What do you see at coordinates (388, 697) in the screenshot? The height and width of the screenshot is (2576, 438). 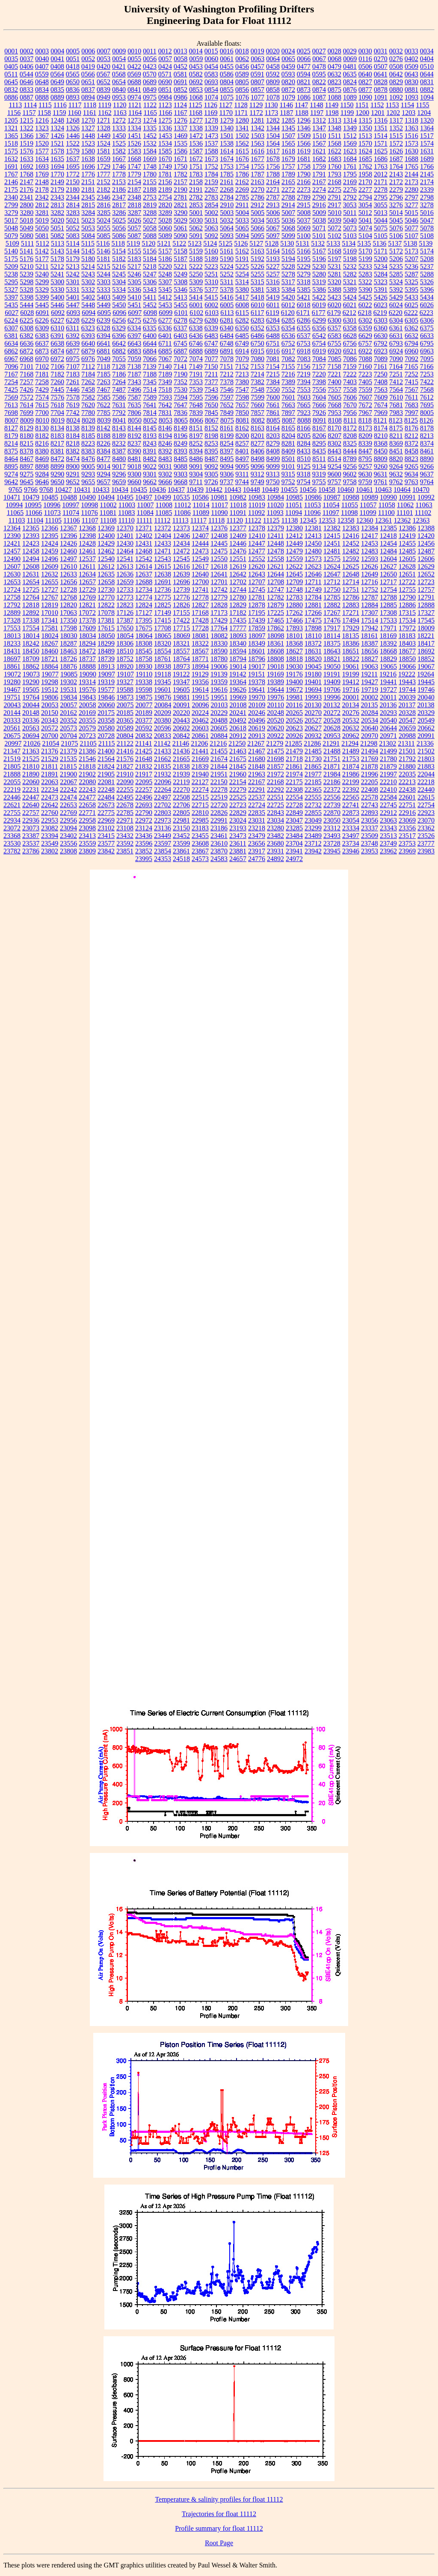 I see `20011` at bounding box center [388, 697].